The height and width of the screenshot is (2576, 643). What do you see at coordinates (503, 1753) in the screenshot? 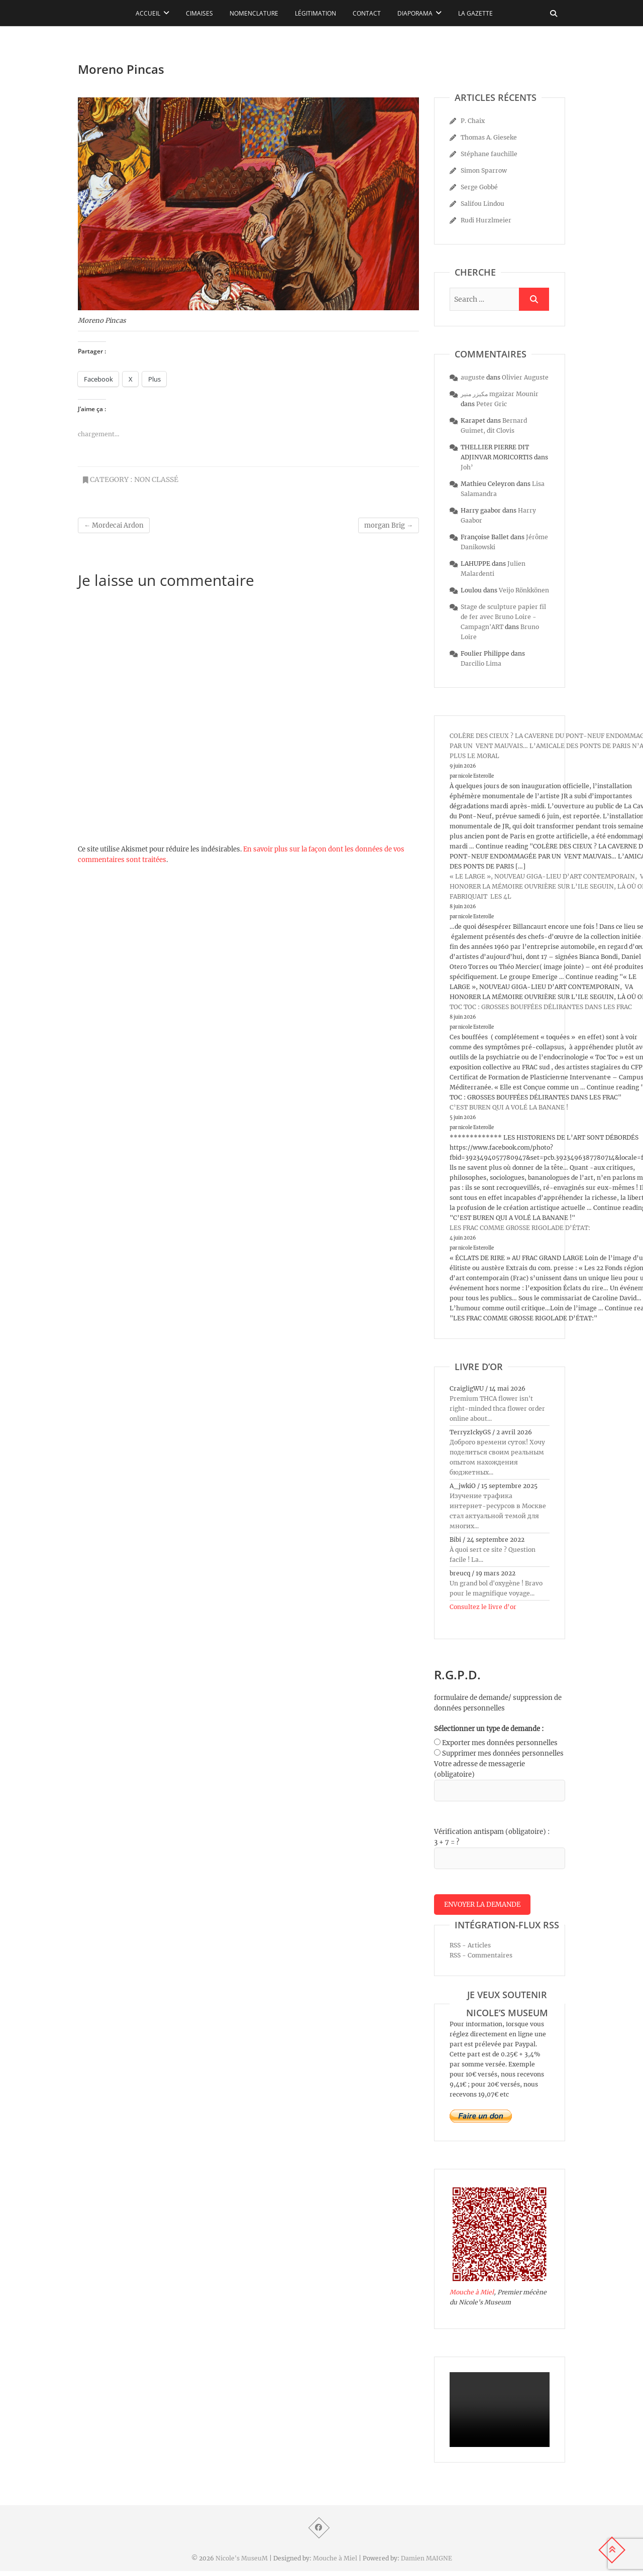
I see `Supprimer mes données personnelles` at bounding box center [503, 1753].